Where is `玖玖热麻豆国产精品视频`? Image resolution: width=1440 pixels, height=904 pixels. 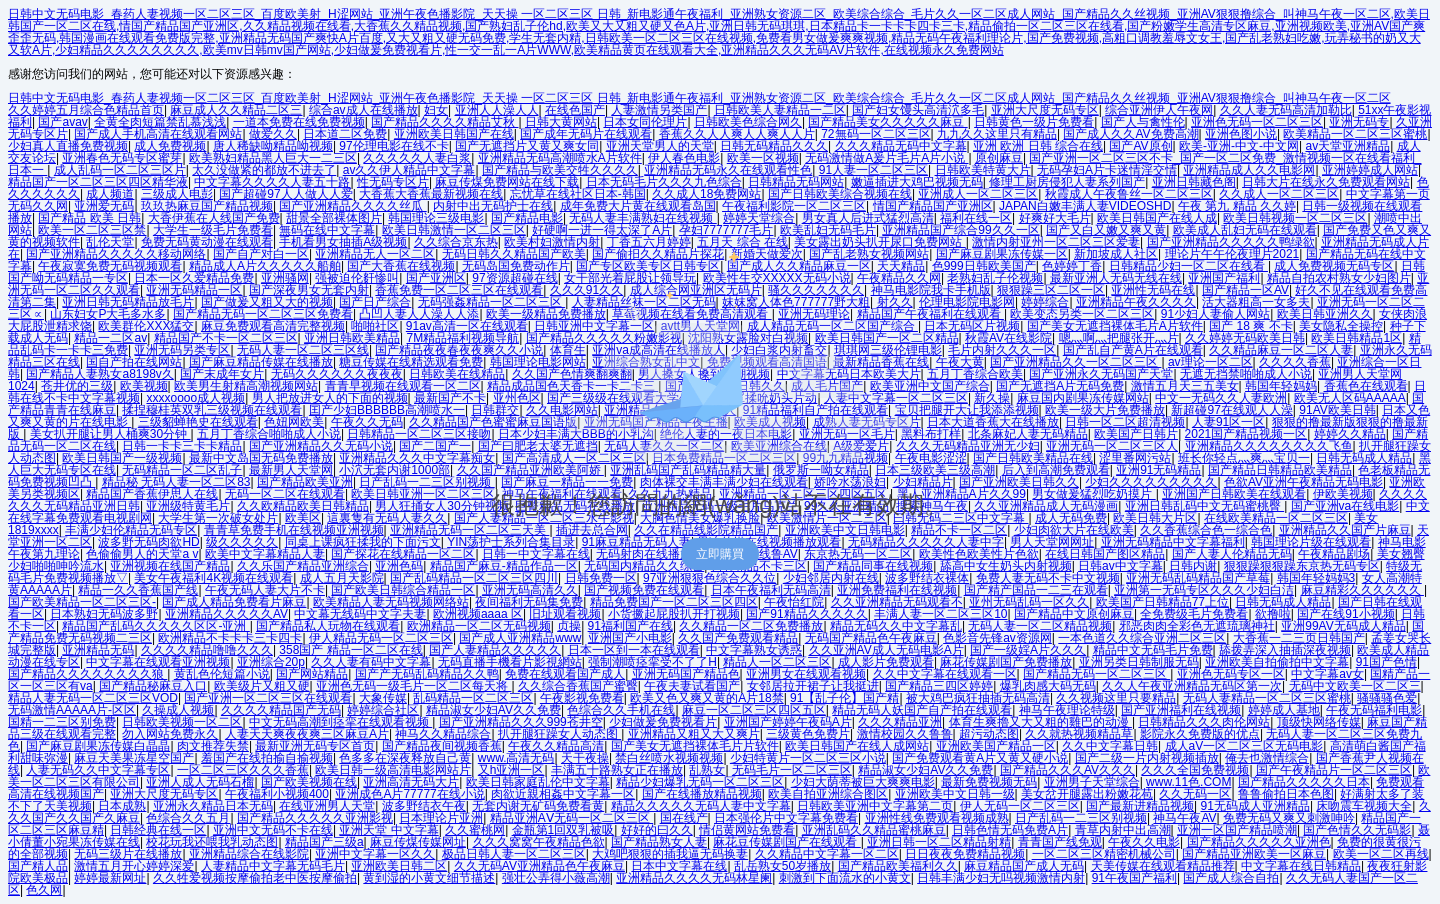
玖玖热麻豆国产精品视频 is located at coordinates (207, 206).